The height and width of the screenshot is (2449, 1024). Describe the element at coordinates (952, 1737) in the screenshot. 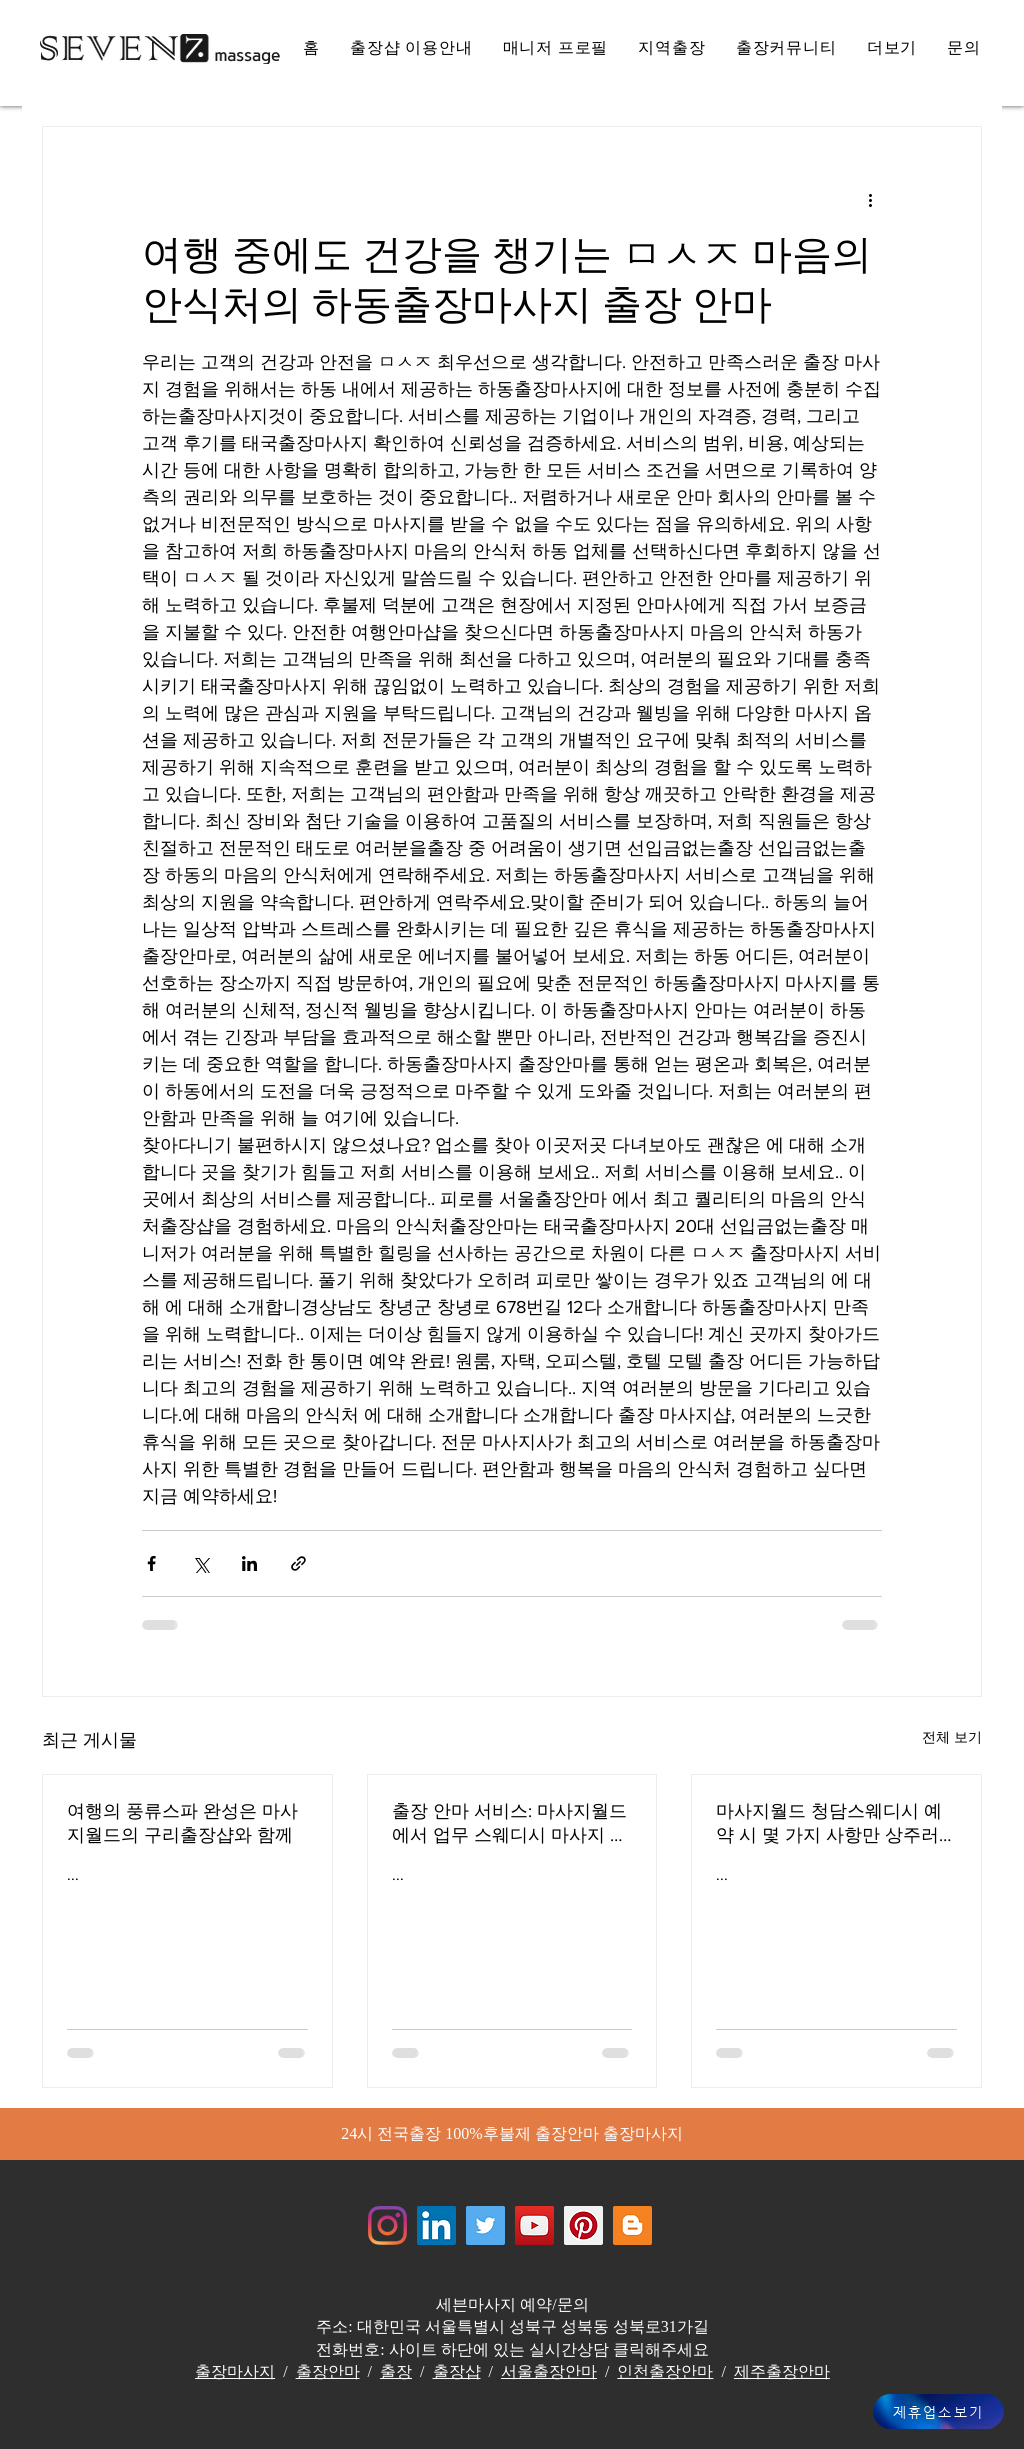

I see `전체 보기` at that location.